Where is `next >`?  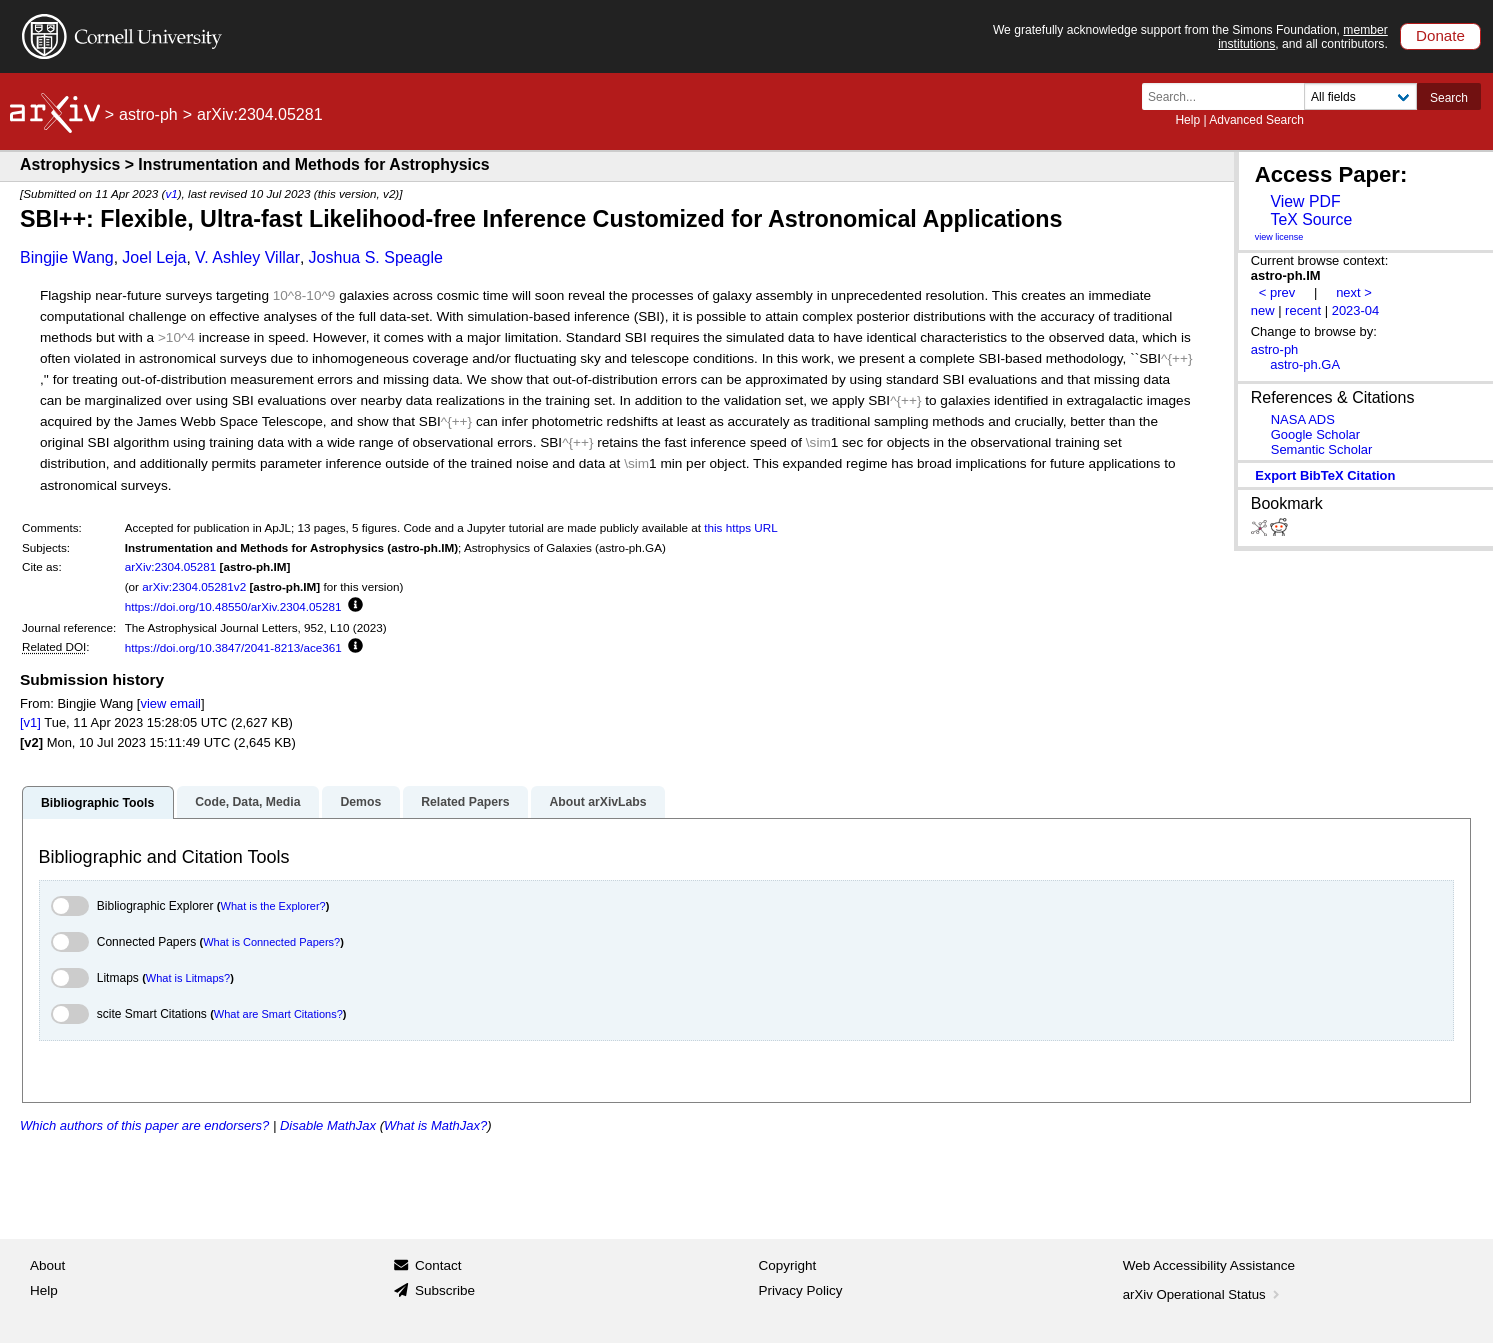
next > is located at coordinates (1354, 292).